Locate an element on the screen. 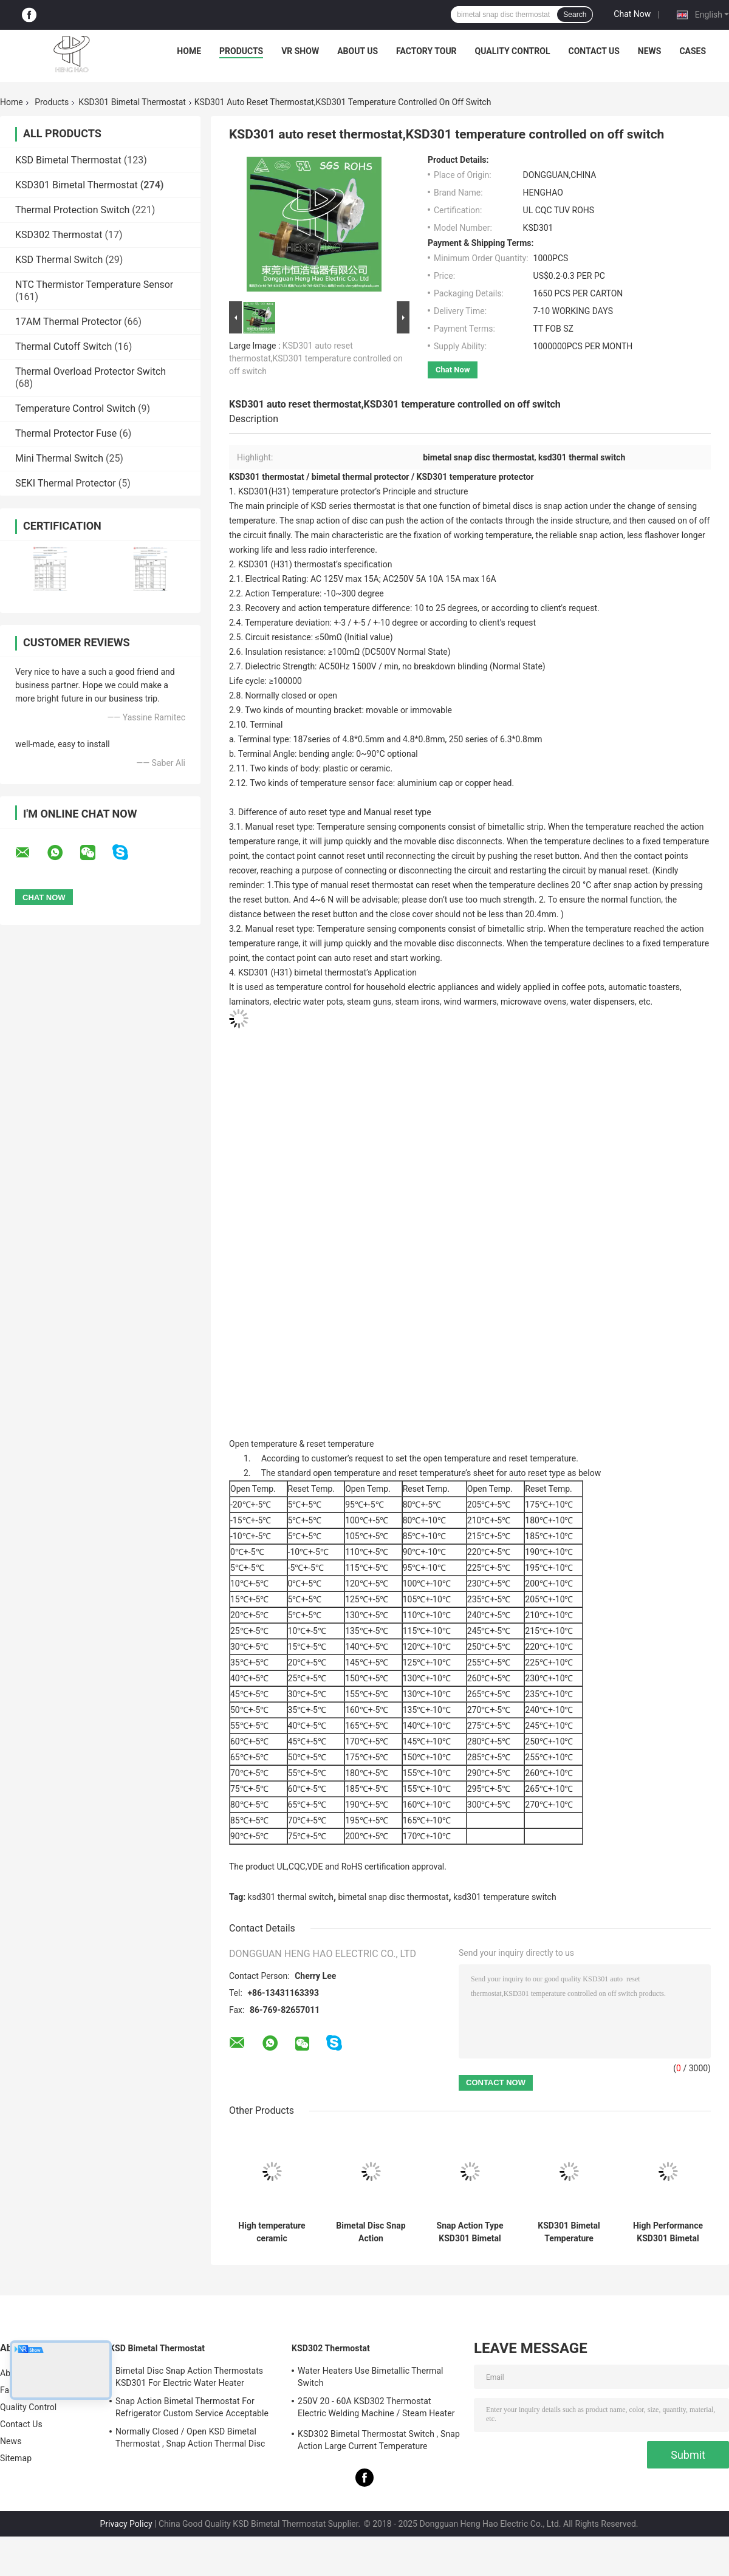 The image size is (729, 2576). Contact Us is located at coordinates (593, 51).